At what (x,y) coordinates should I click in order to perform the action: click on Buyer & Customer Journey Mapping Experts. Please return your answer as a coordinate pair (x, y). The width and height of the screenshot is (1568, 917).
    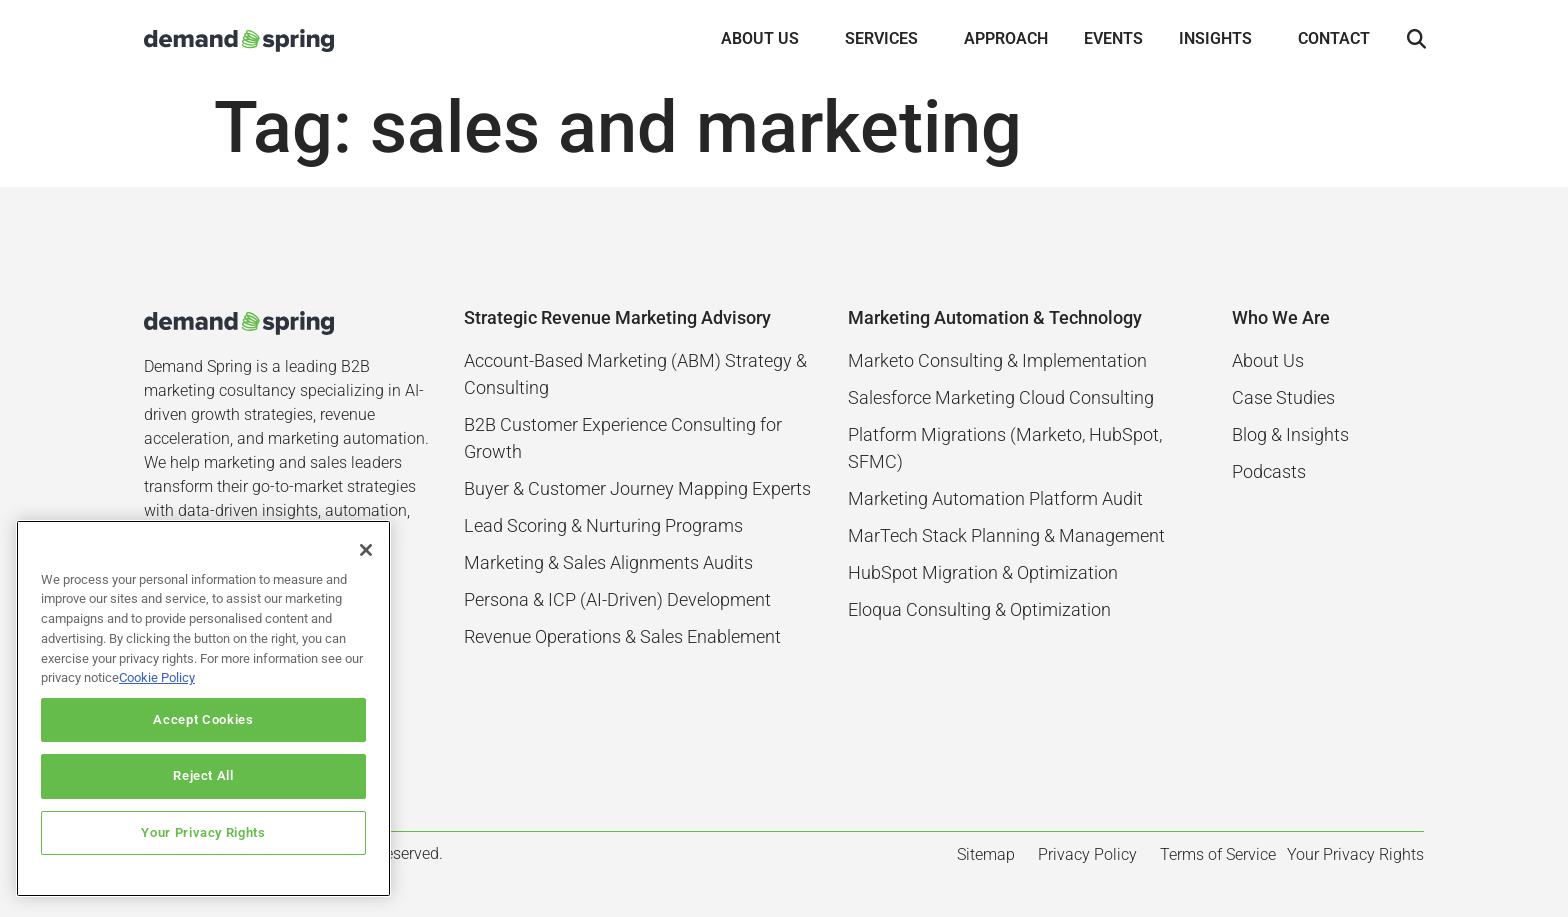
    Looking at the image, I should click on (637, 488).